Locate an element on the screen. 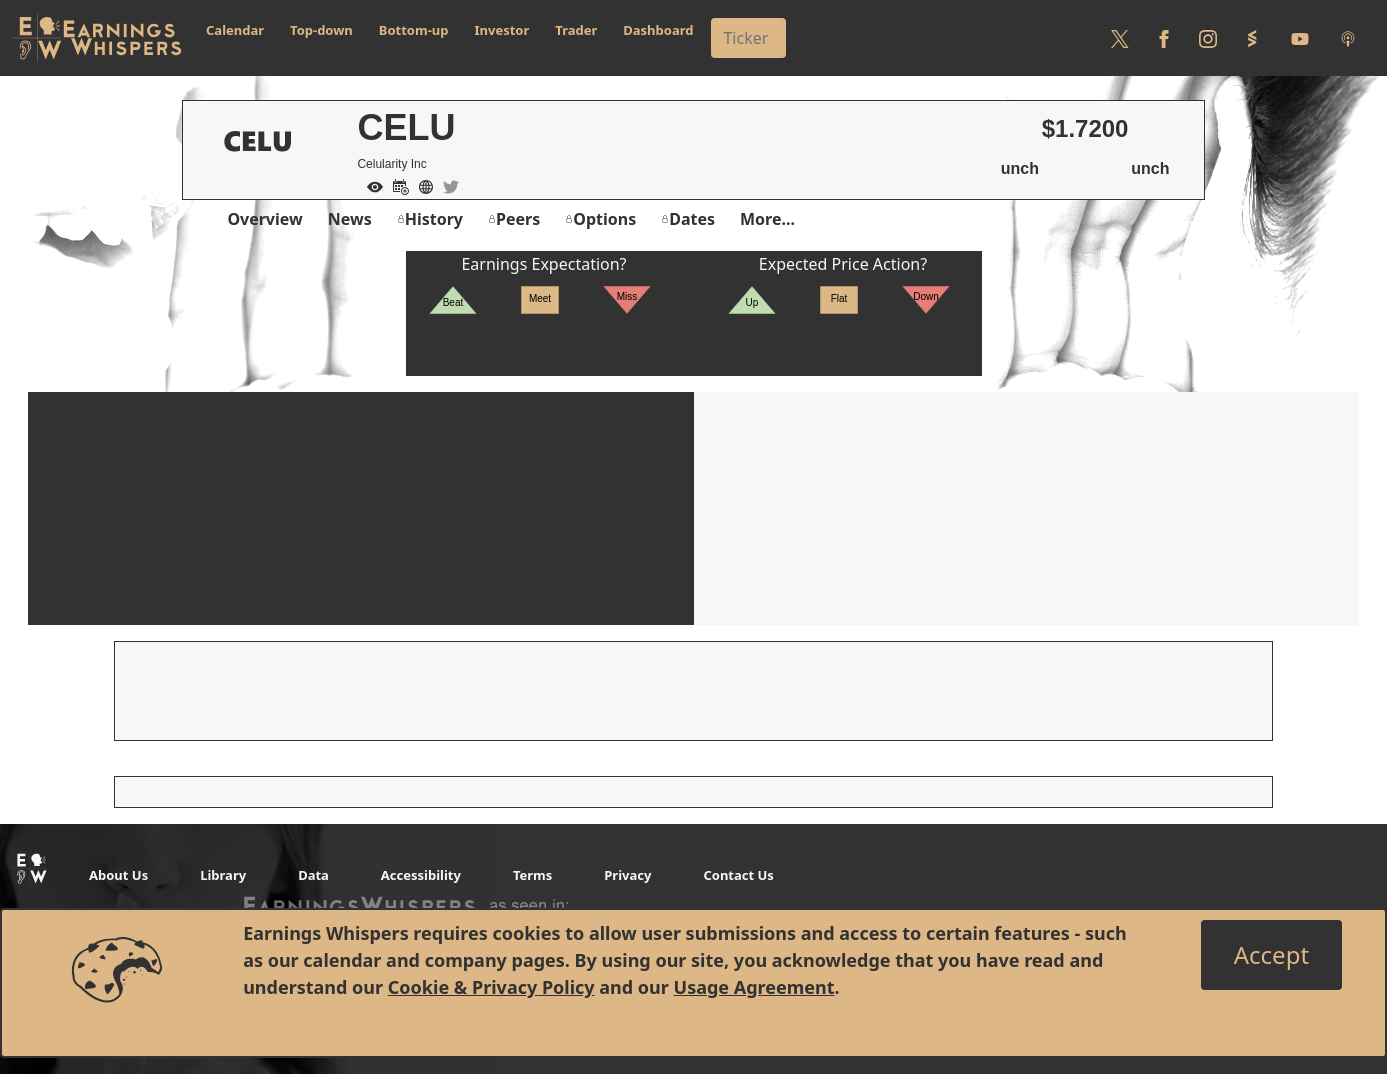 The image size is (1387, 1074). [Add to Calendar] is located at coordinates (396, 185).